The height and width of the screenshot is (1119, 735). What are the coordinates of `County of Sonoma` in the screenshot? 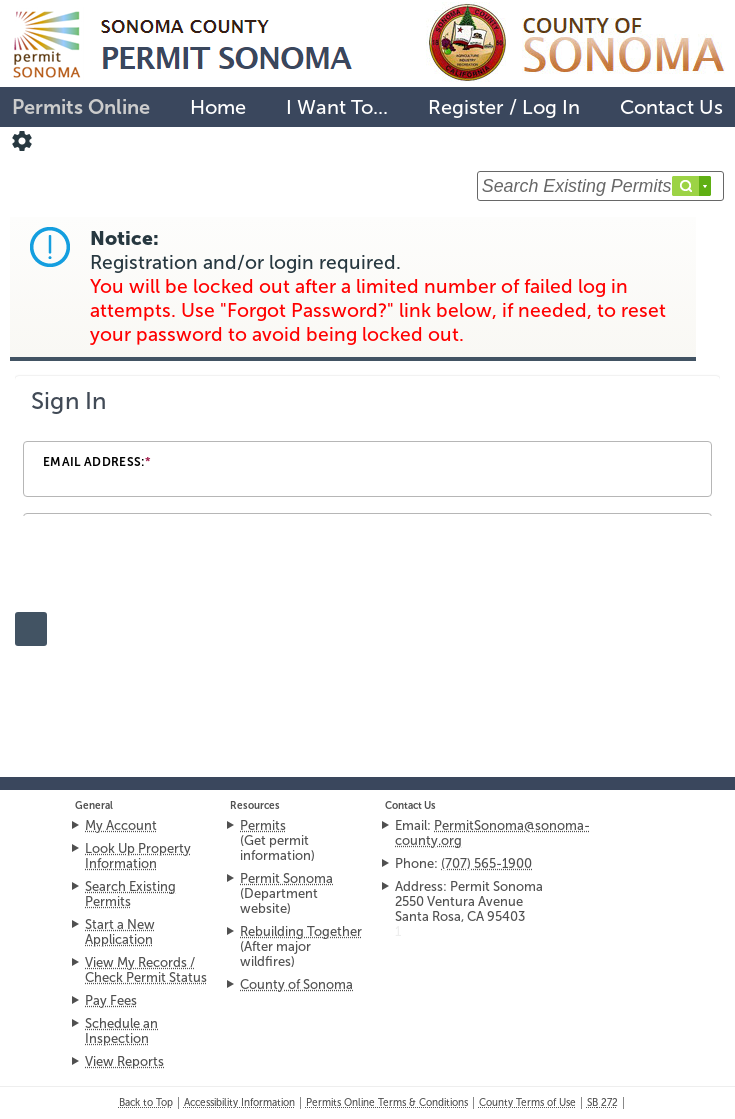 It's located at (296, 984).